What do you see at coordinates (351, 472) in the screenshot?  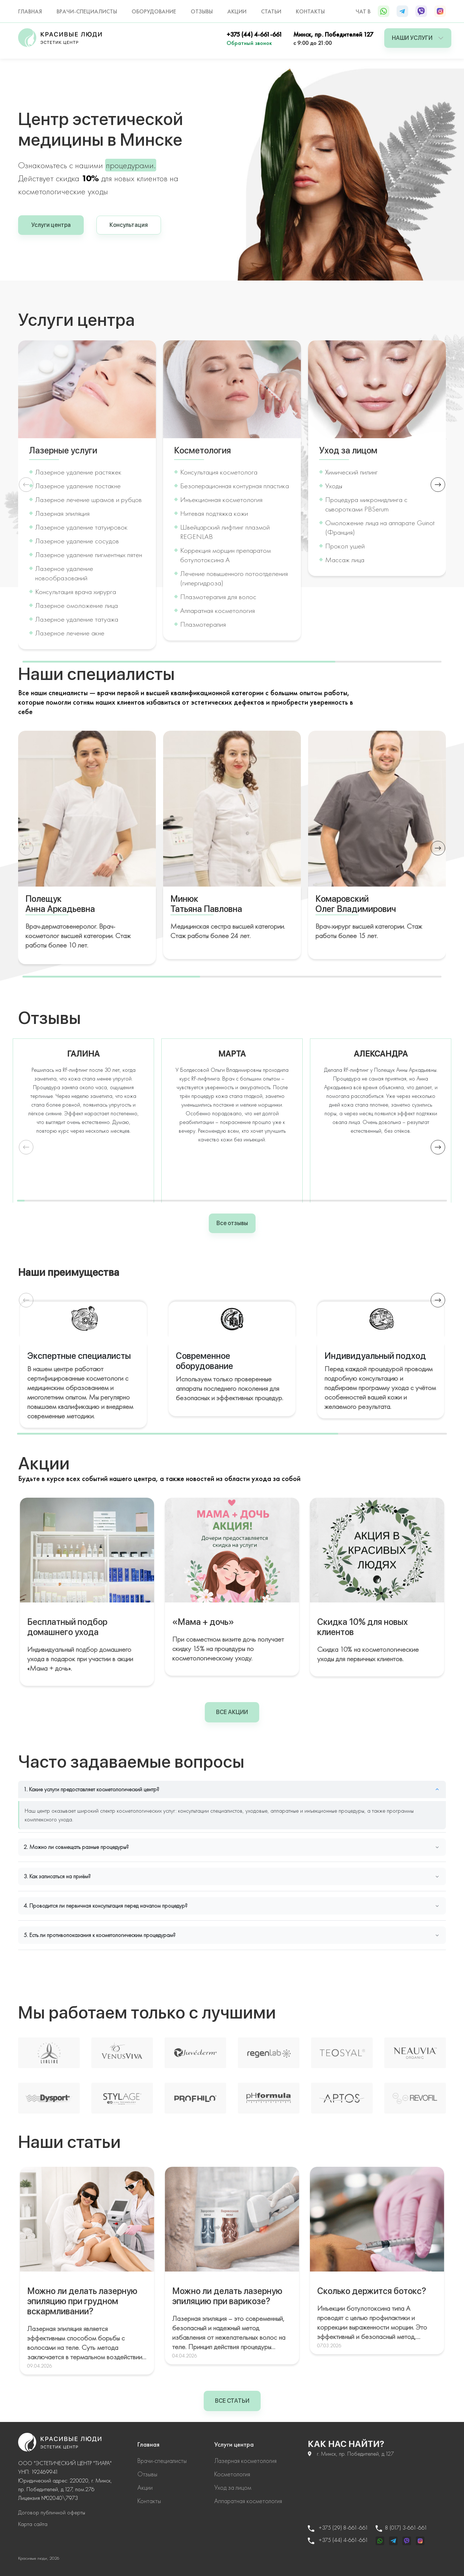 I see `Химический пилинг` at bounding box center [351, 472].